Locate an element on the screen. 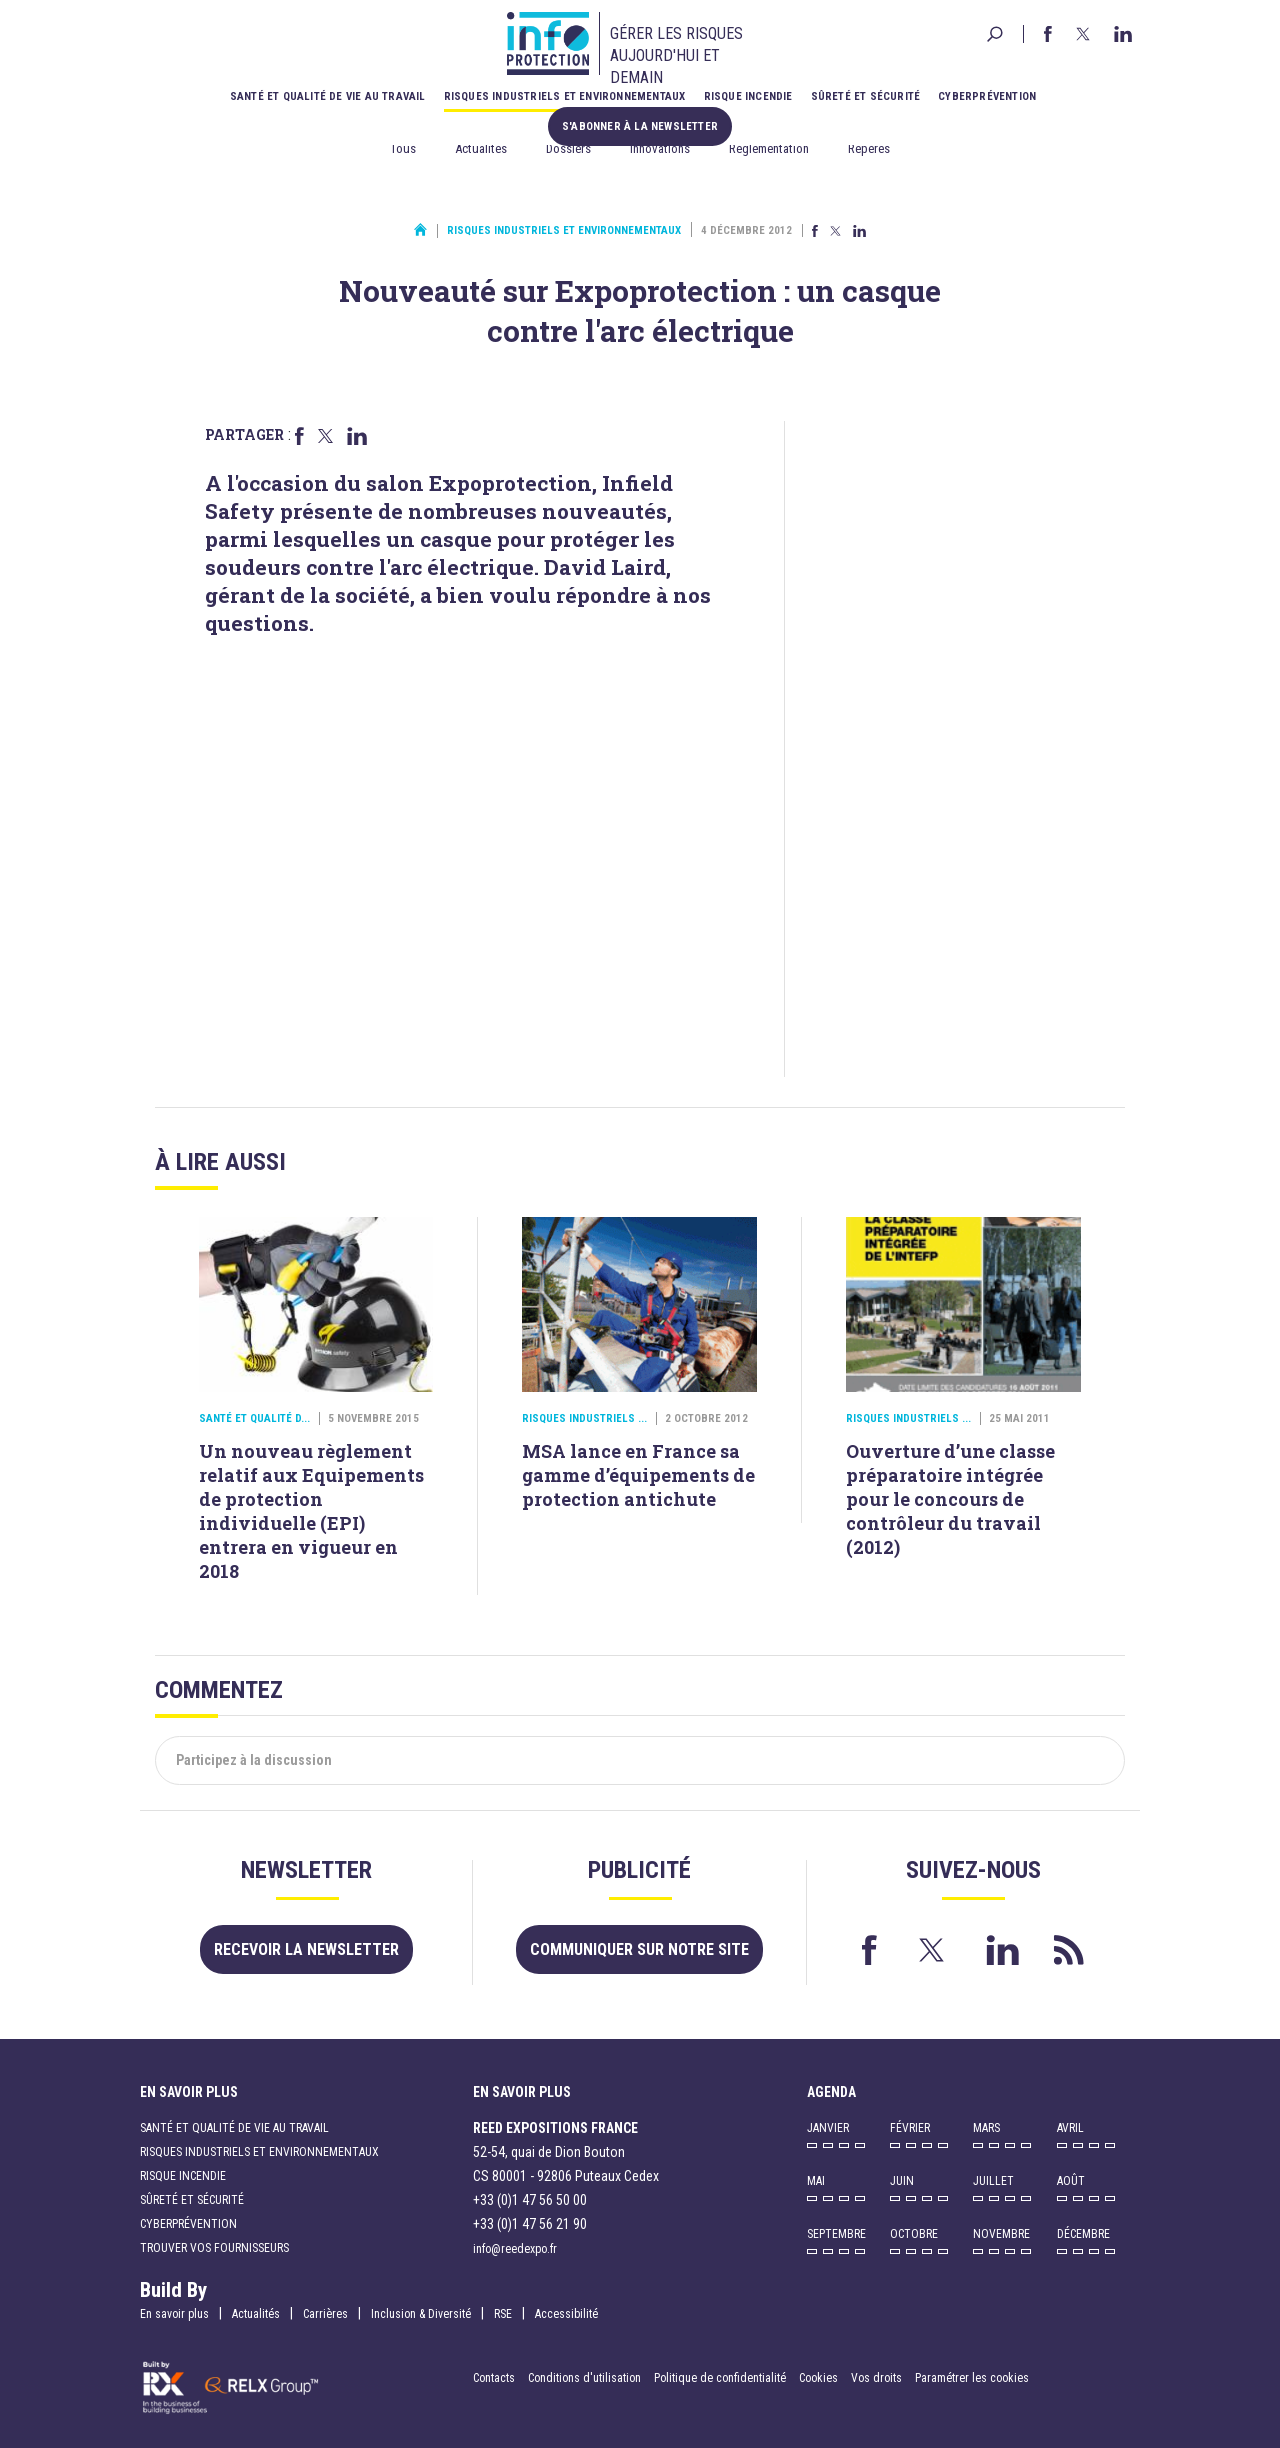 This screenshot has width=1280, height=2448. Carrières is located at coordinates (325, 2314).